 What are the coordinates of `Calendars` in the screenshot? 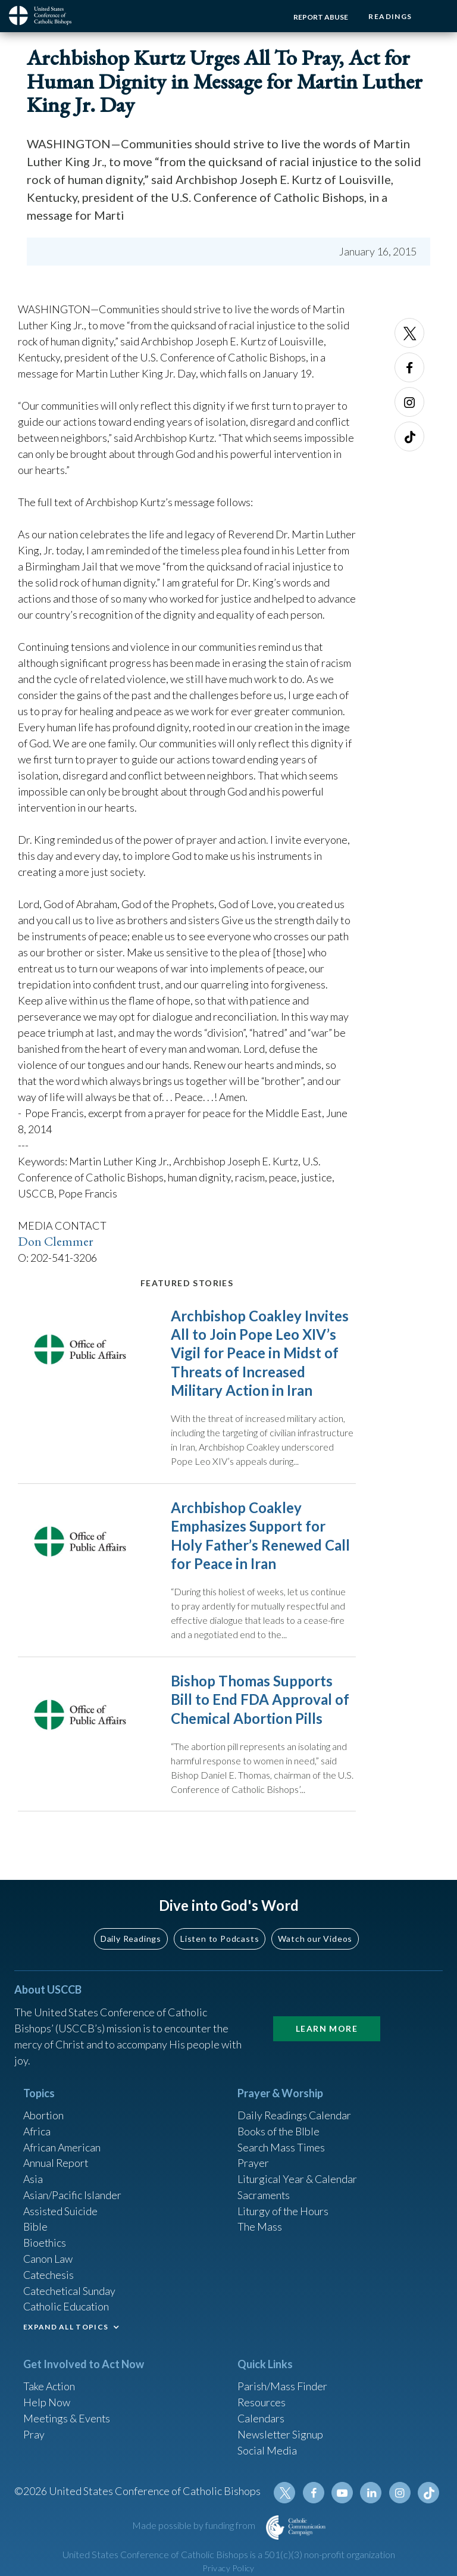 It's located at (261, 2421).